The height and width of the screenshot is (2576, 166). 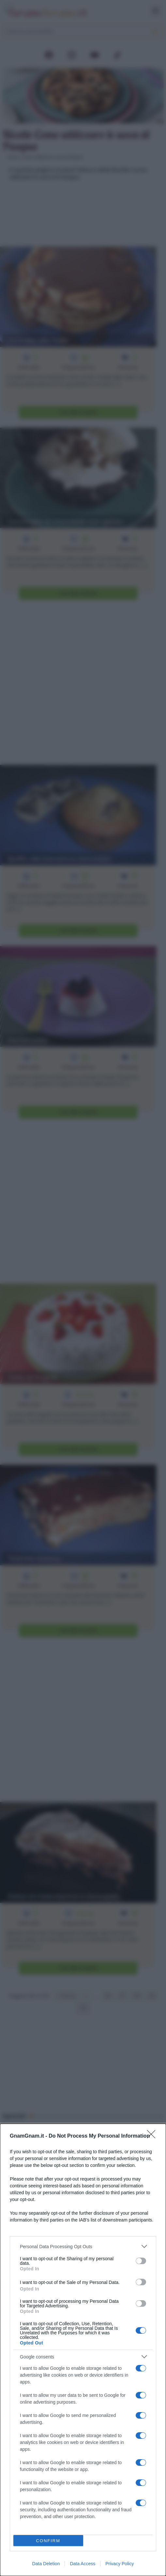 What do you see at coordinates (48, 2540) in the screenshot?
I see `CONFIRM` at bounding box center [48, 2540].